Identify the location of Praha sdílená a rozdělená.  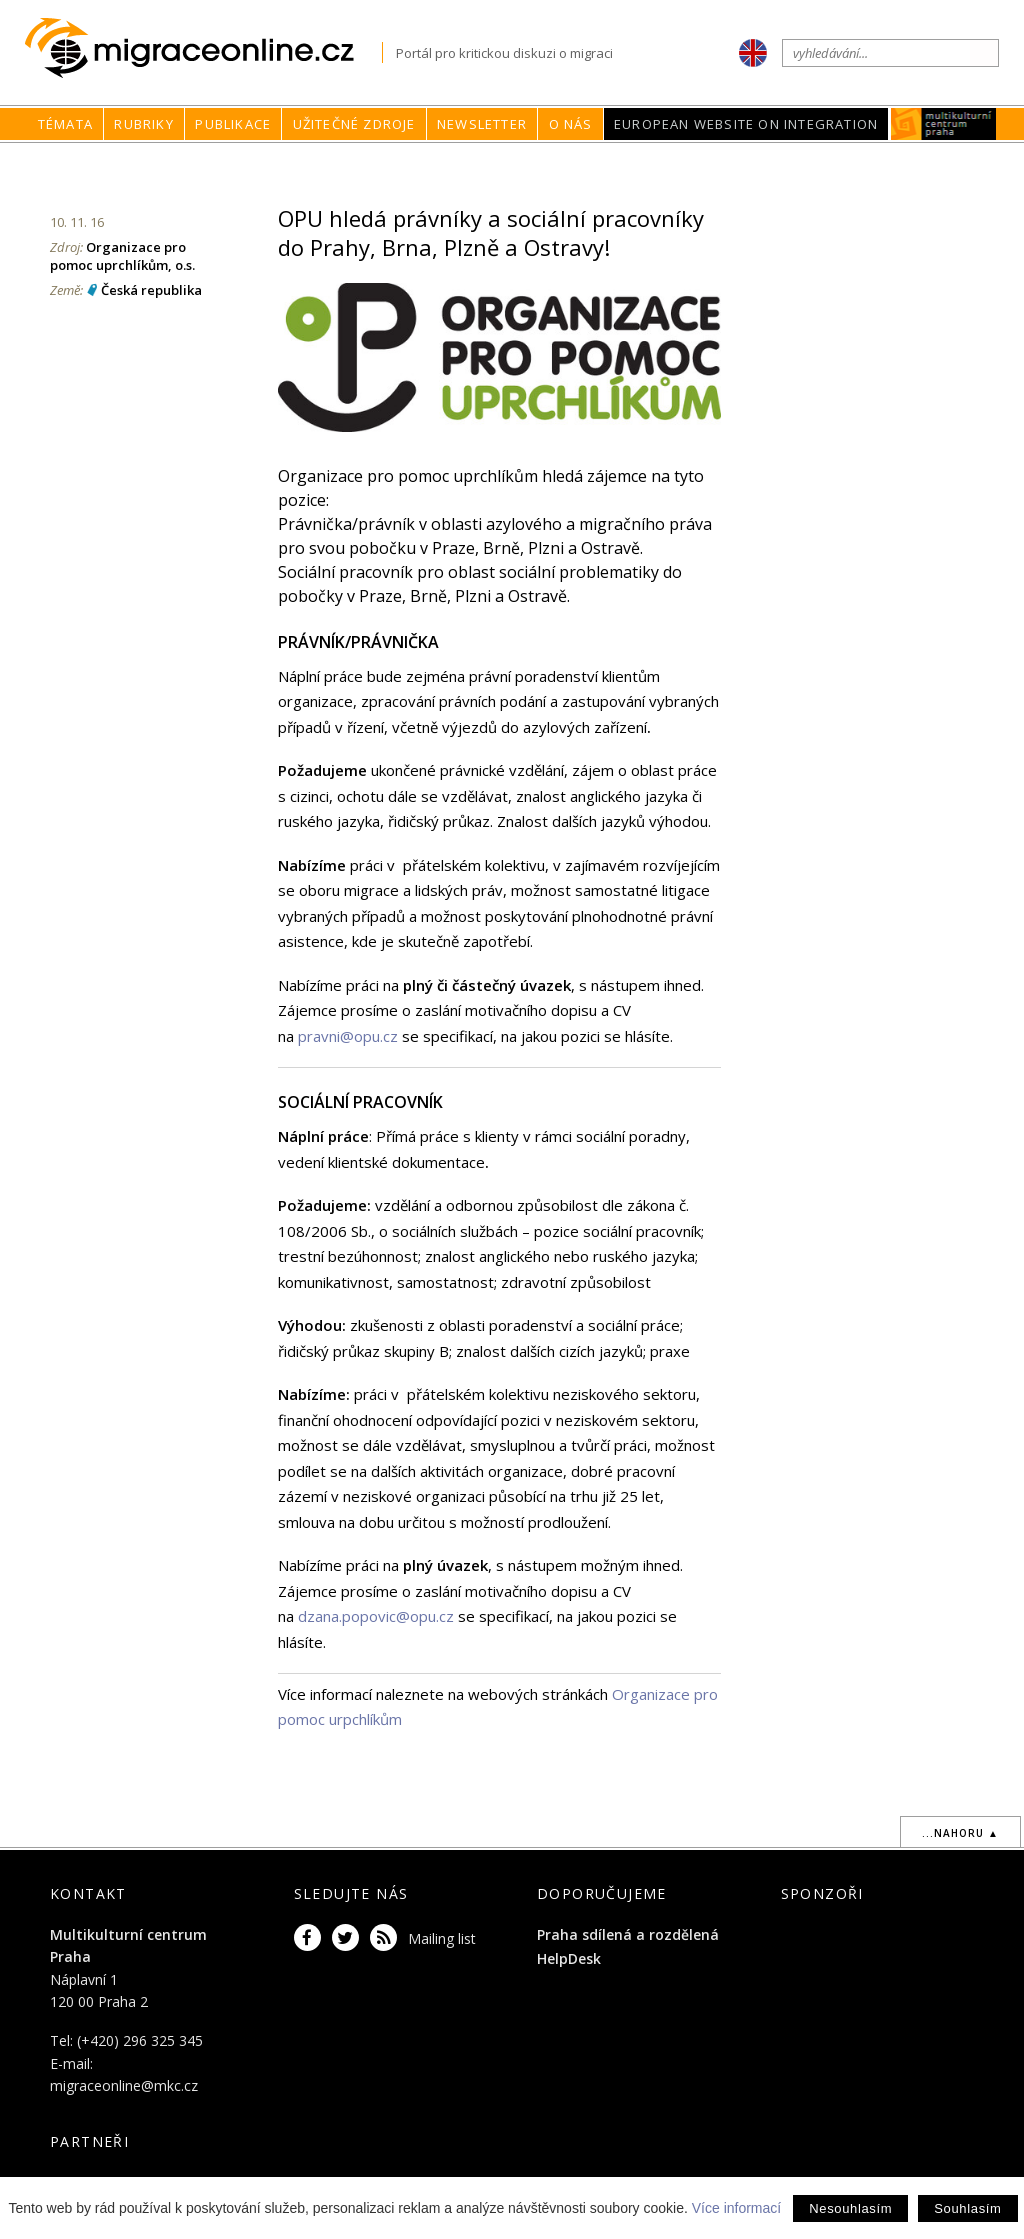
(628, 1934).